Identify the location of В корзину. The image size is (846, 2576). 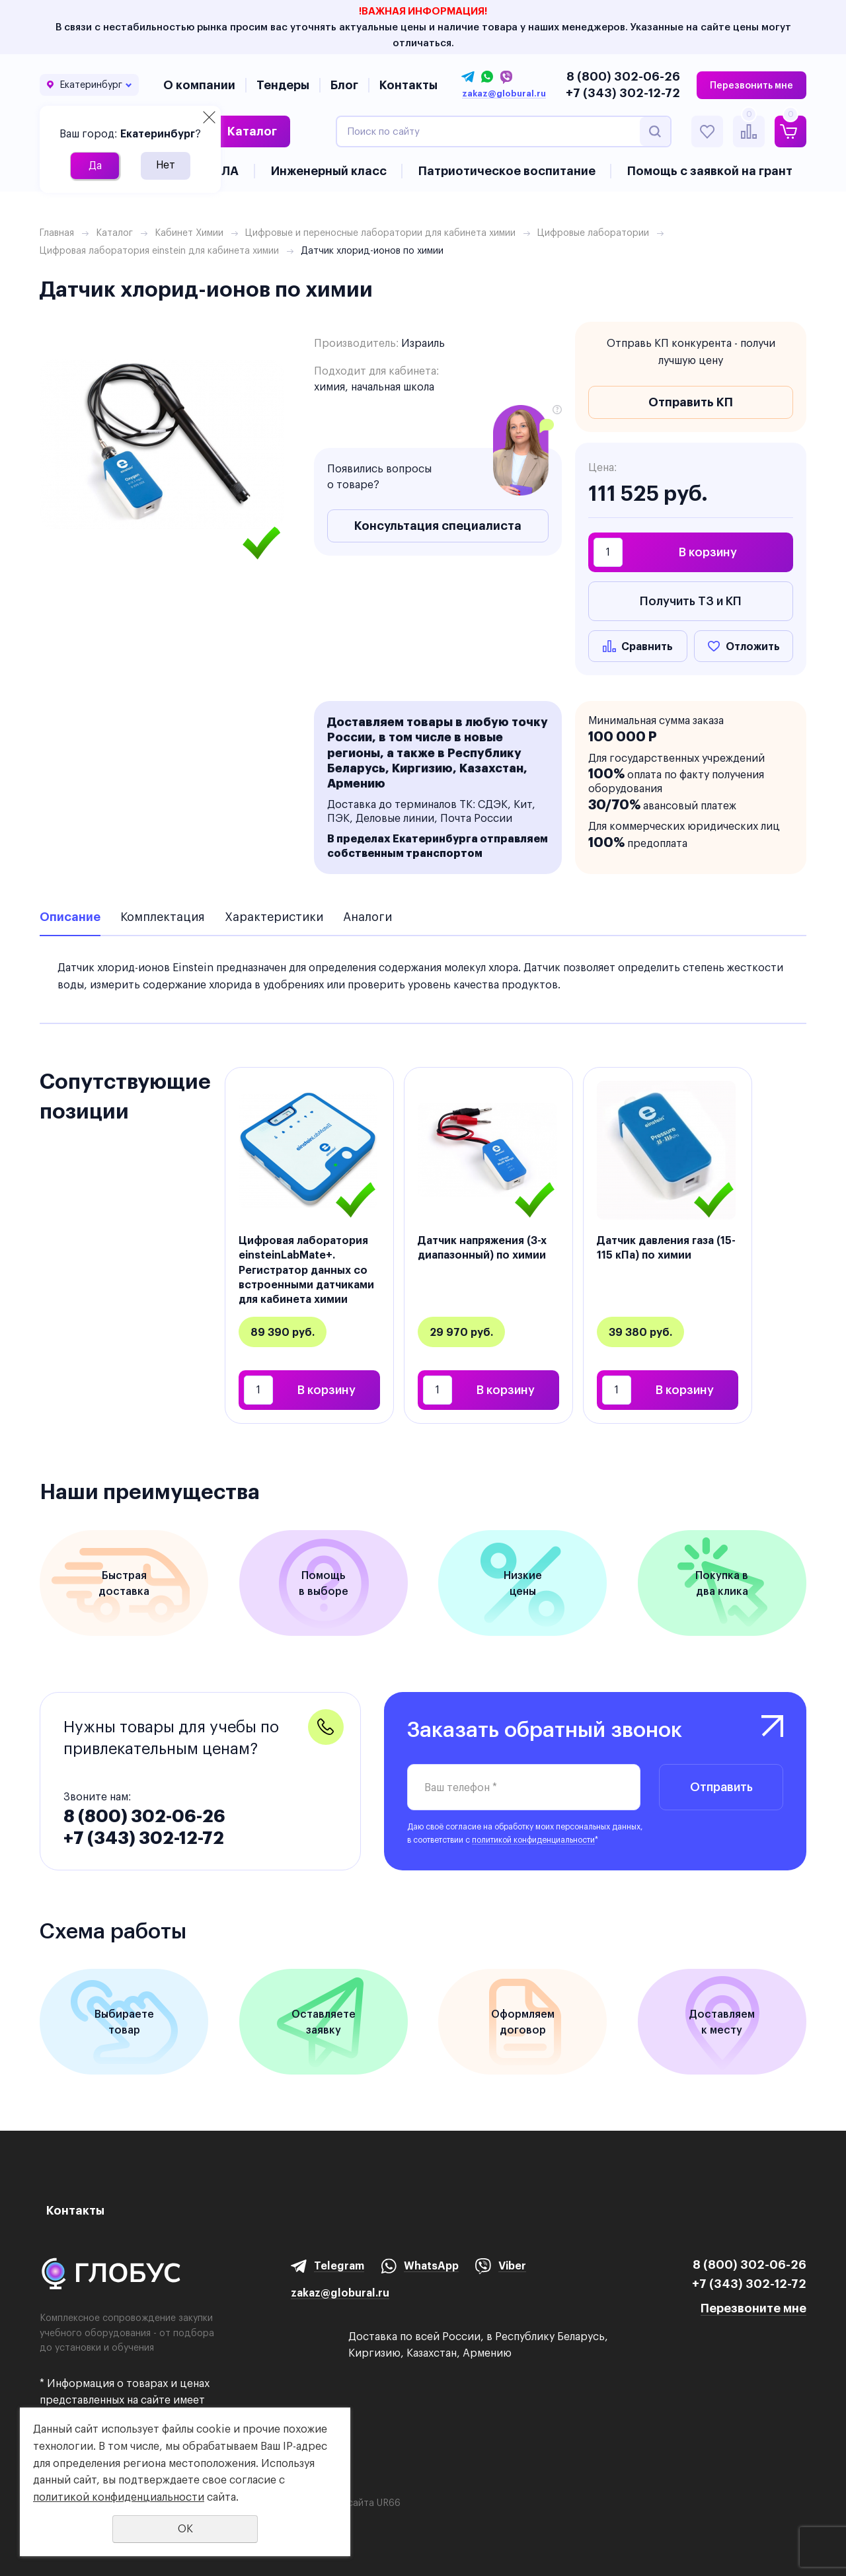
(708, 552).